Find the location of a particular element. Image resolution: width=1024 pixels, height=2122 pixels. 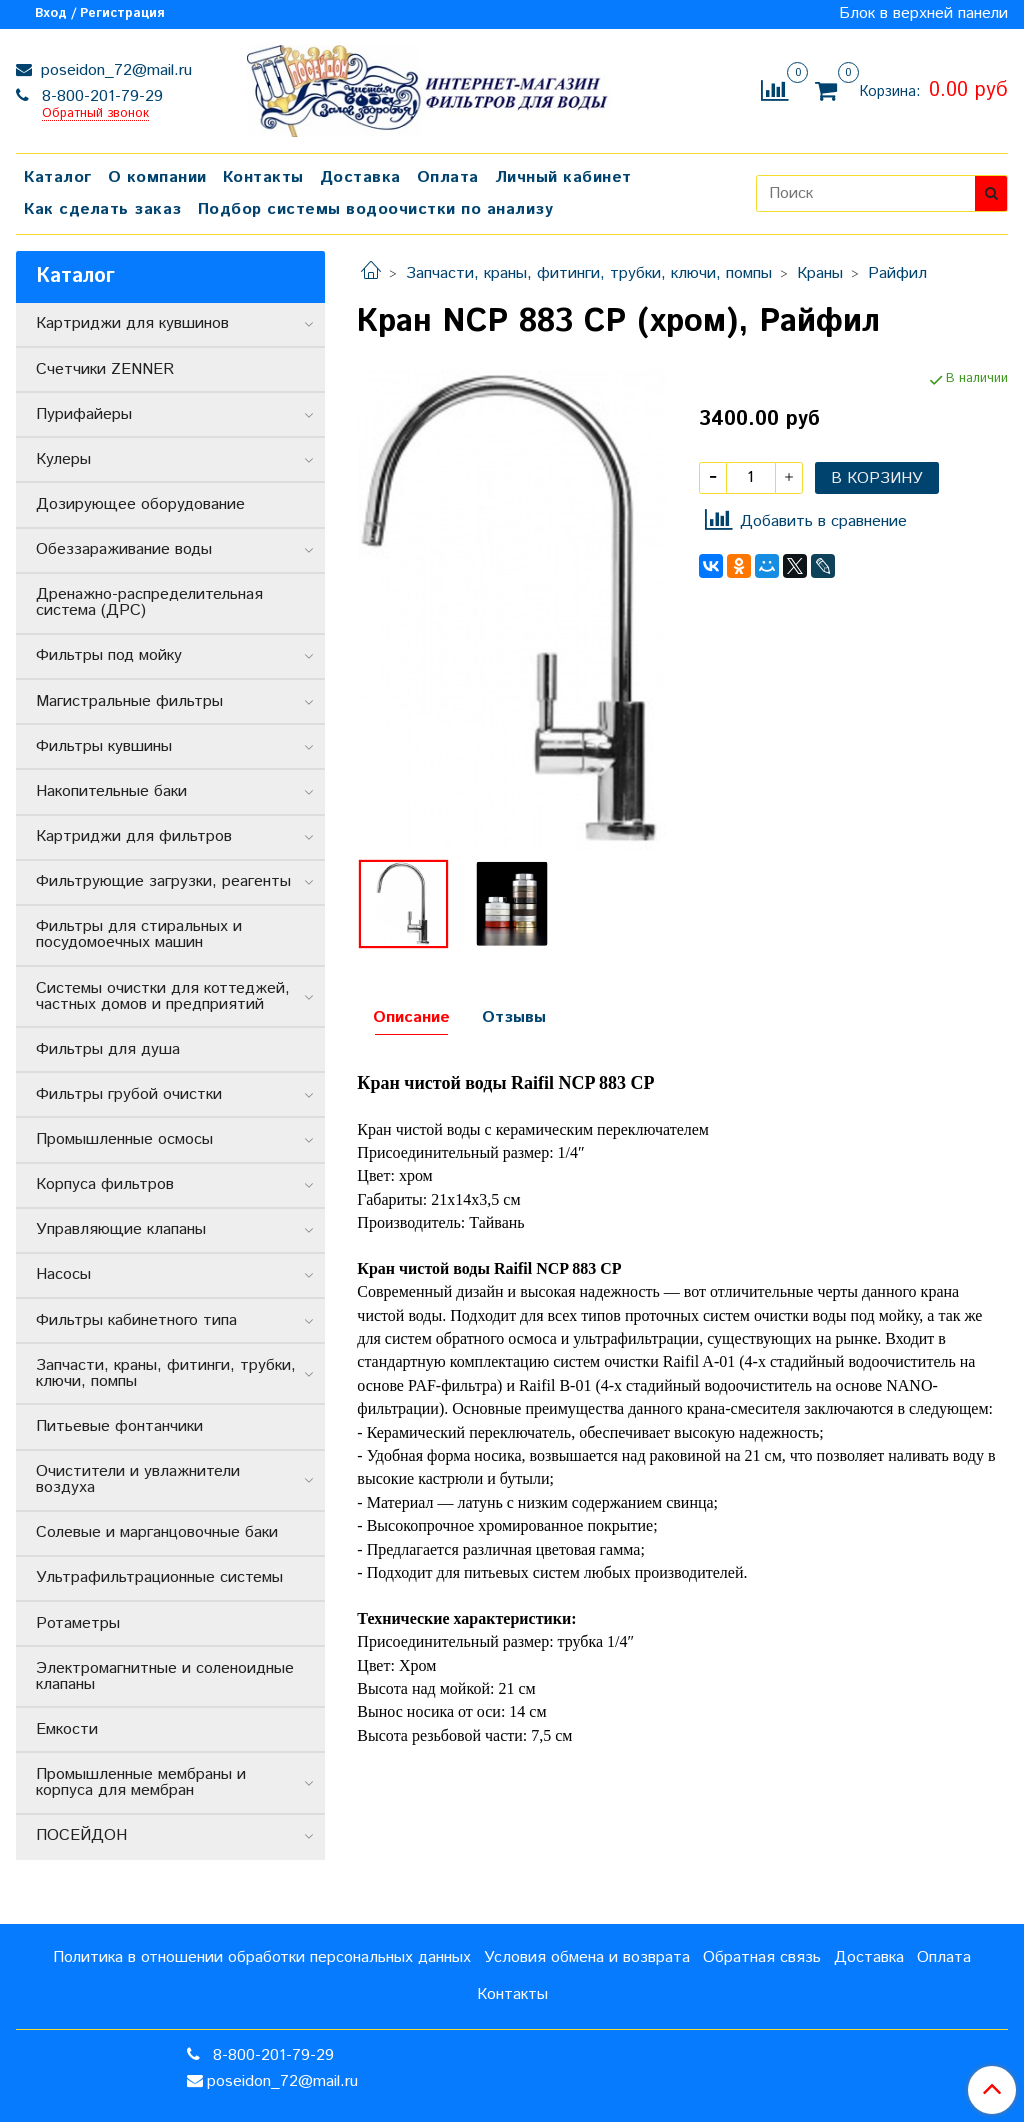

Питьевые фонтанчики is located at coordinates (119, 1426).